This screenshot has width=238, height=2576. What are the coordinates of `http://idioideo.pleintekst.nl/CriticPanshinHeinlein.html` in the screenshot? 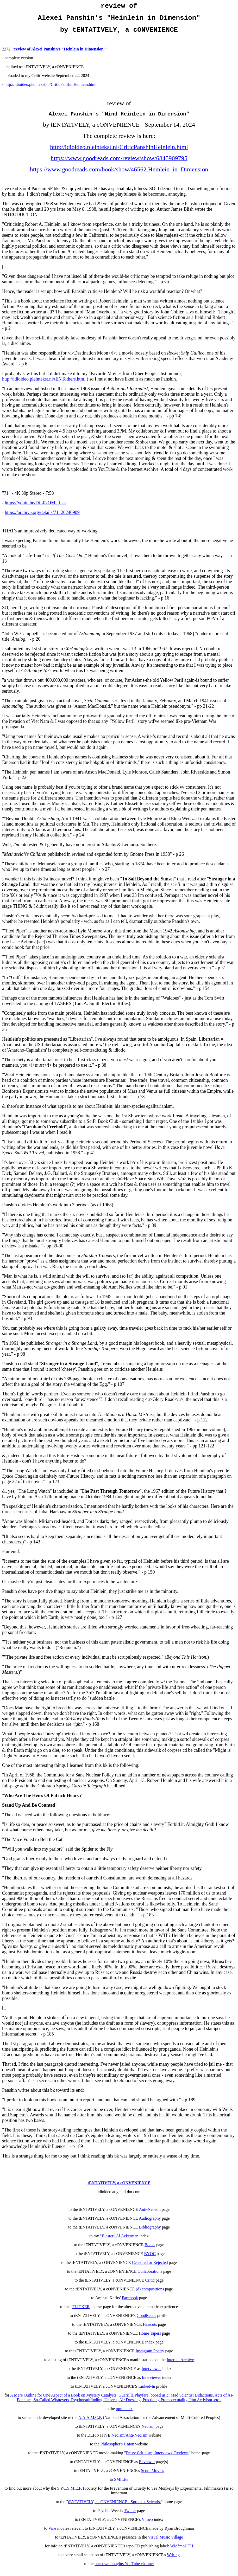 It's located at (50, 89).